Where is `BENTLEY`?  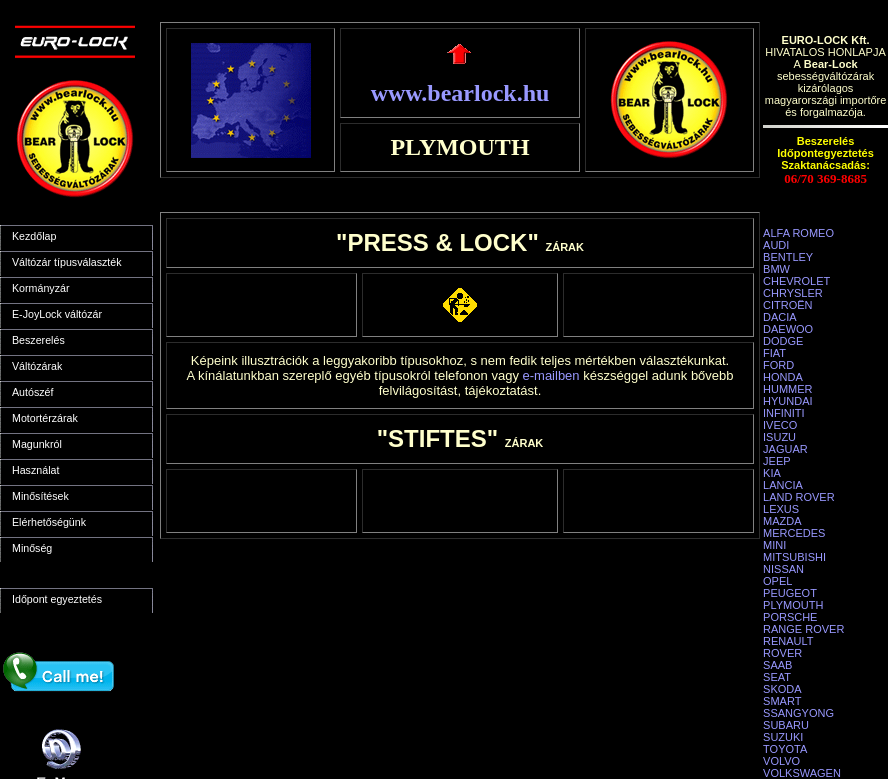
BENTLEY is located at coordinates (788, 257).